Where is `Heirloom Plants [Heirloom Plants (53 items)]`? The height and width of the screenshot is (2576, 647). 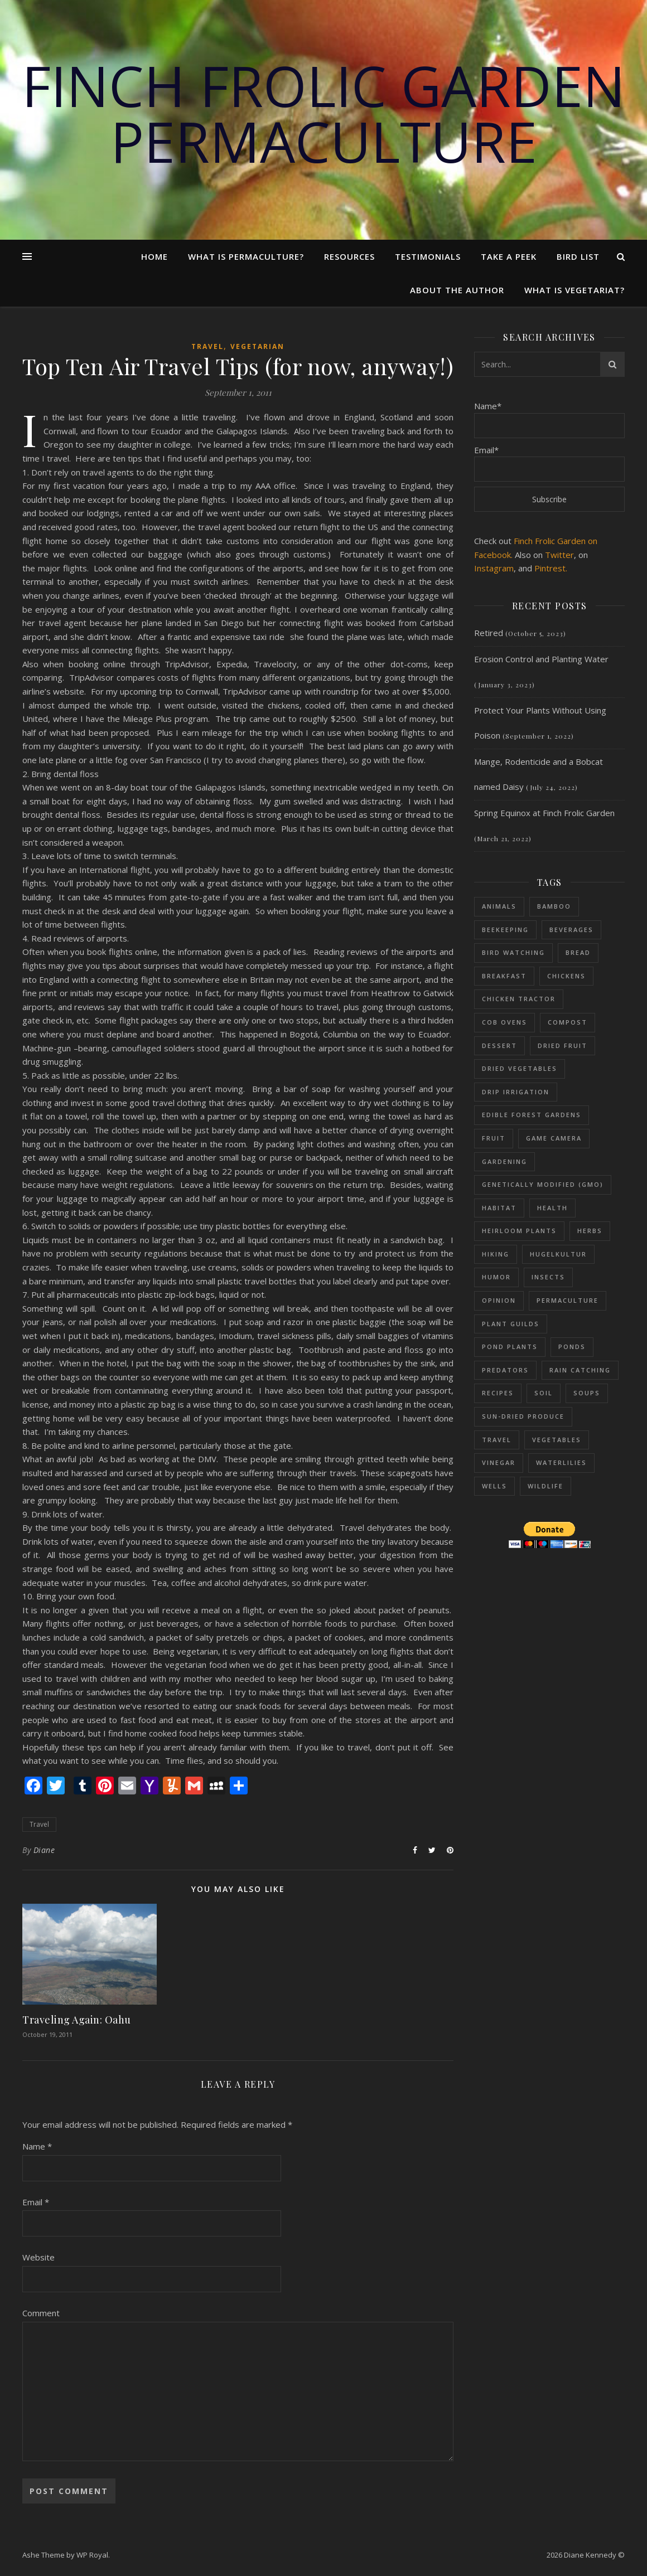 Heirloom Plants [Heirloom Plants (53 items)] is located at coordinates (519, 1230).